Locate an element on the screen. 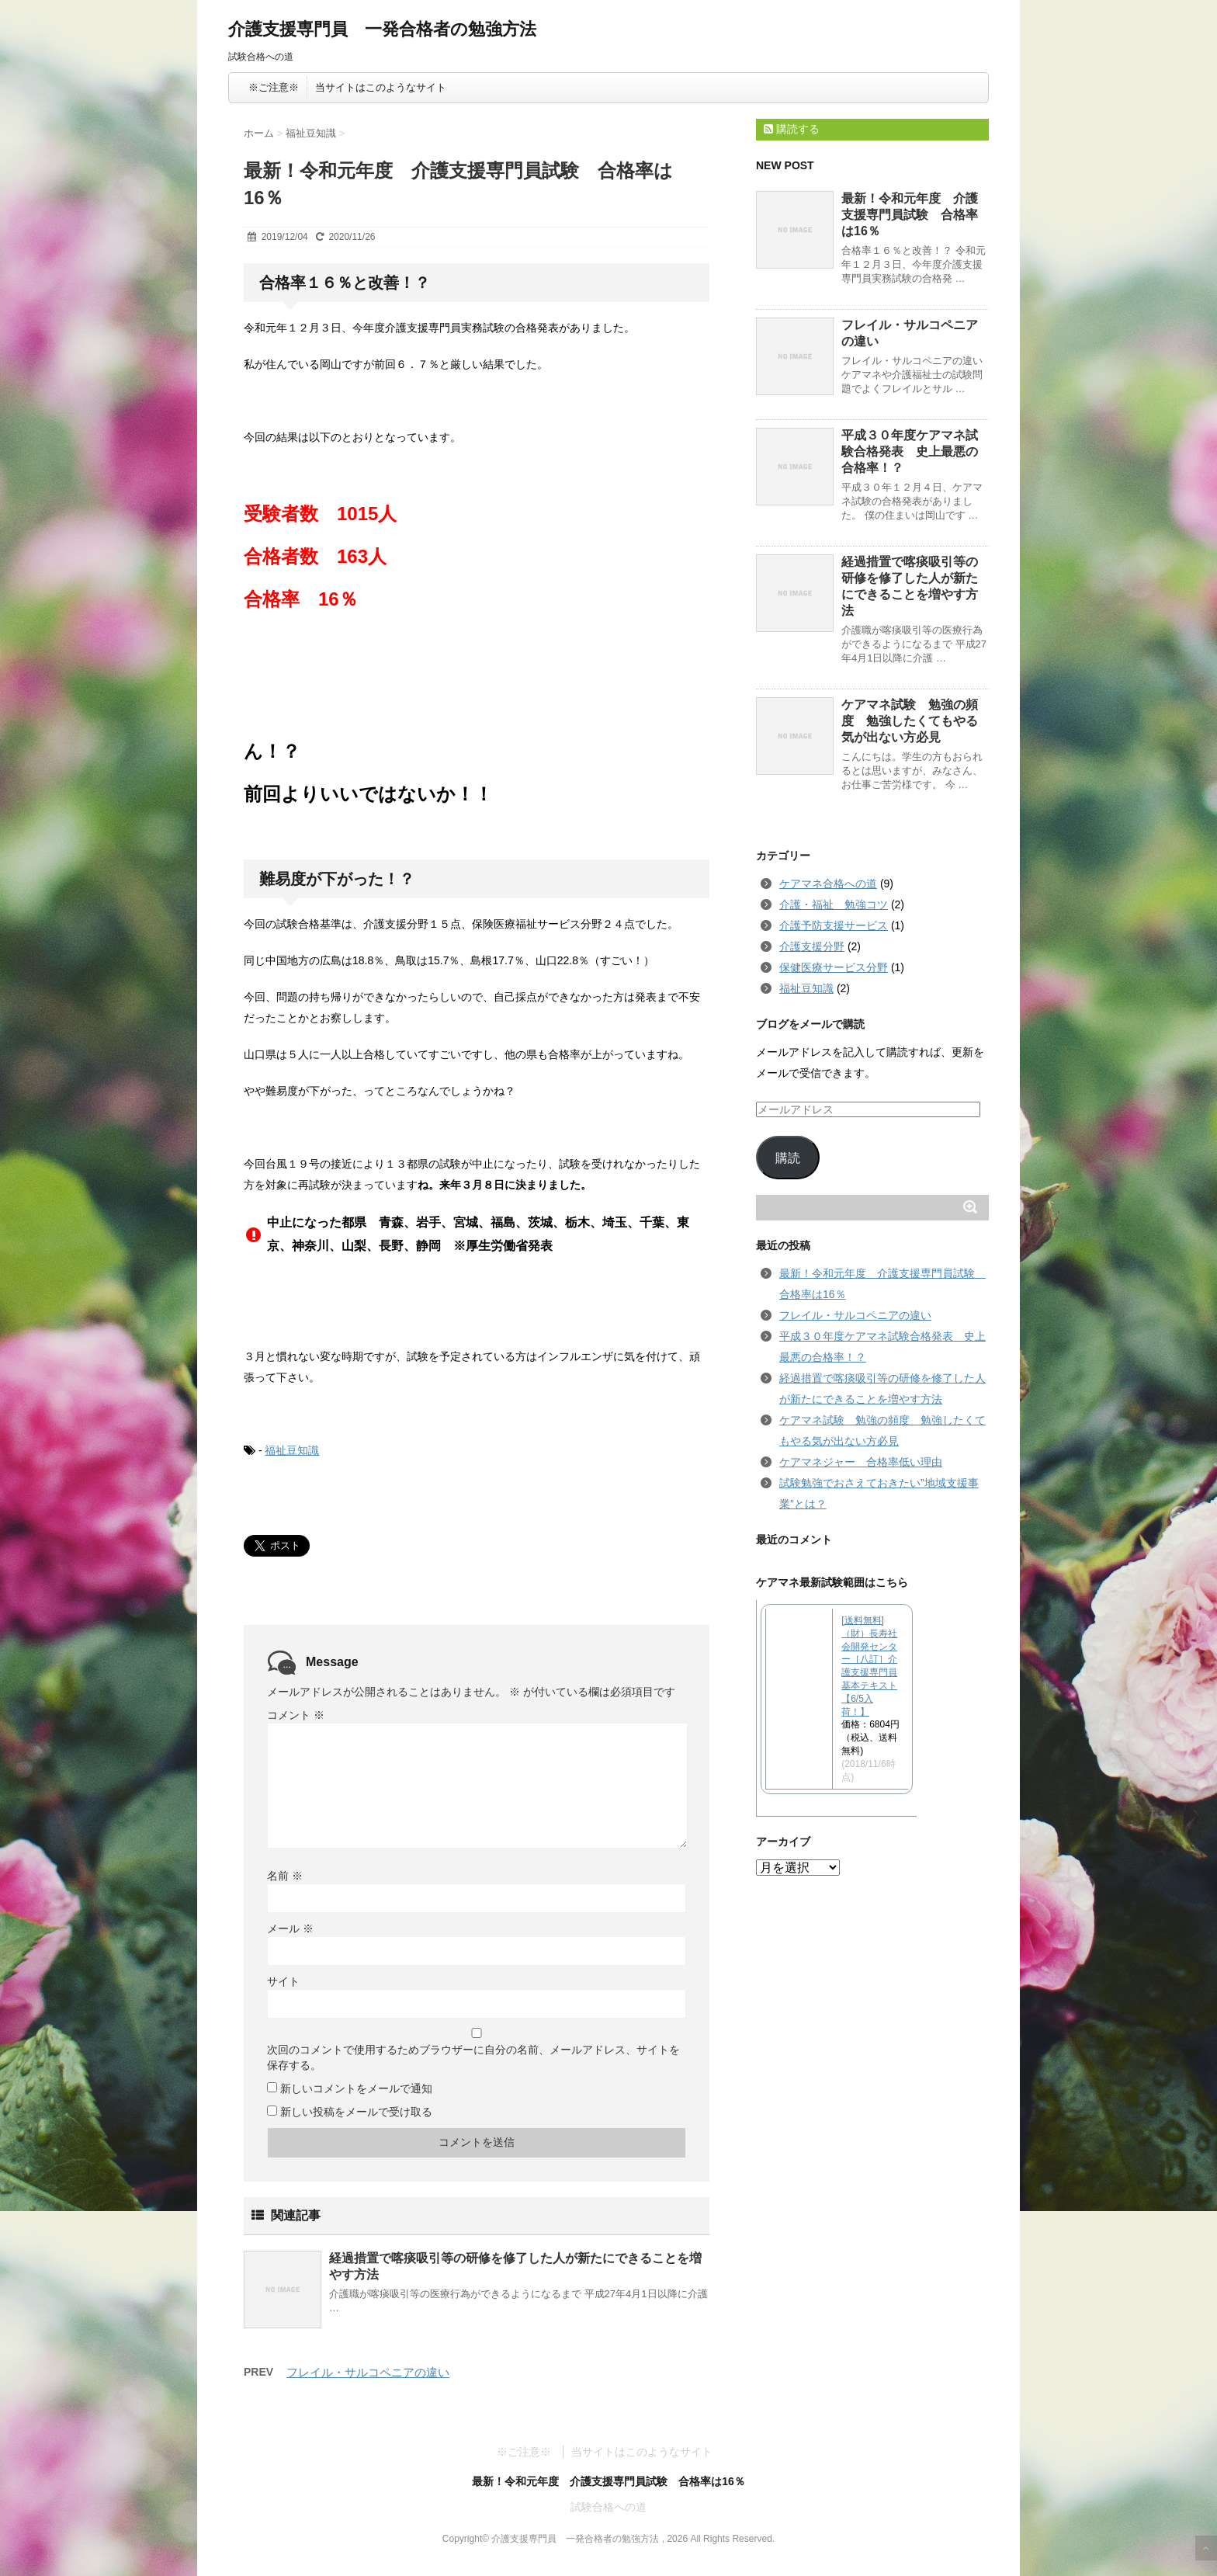  コメント is located at coordinates (295, 1715).